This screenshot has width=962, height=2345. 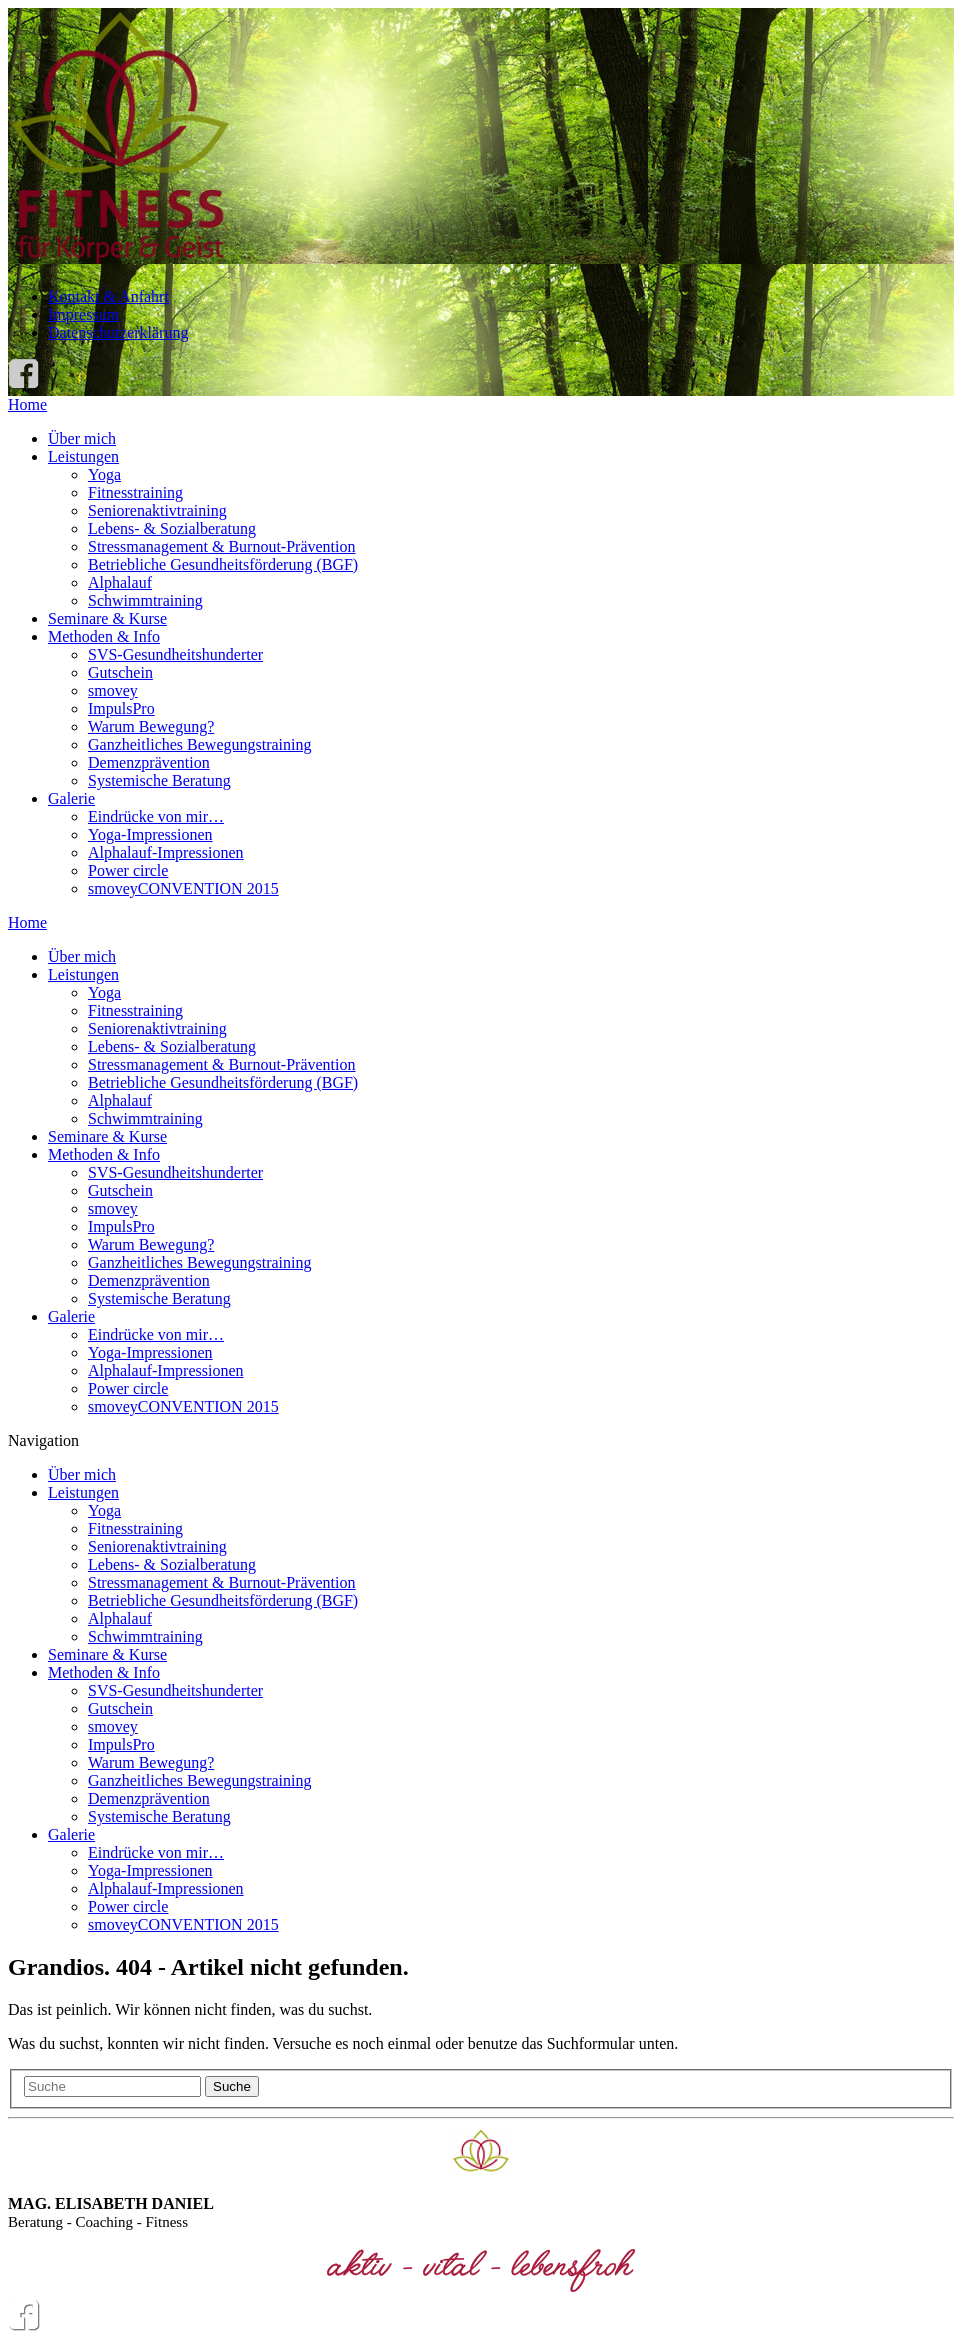 What do you see at coordinates (232, 2086) in the screenshot?
I see `Suche` at bounding box center [232, 2086].